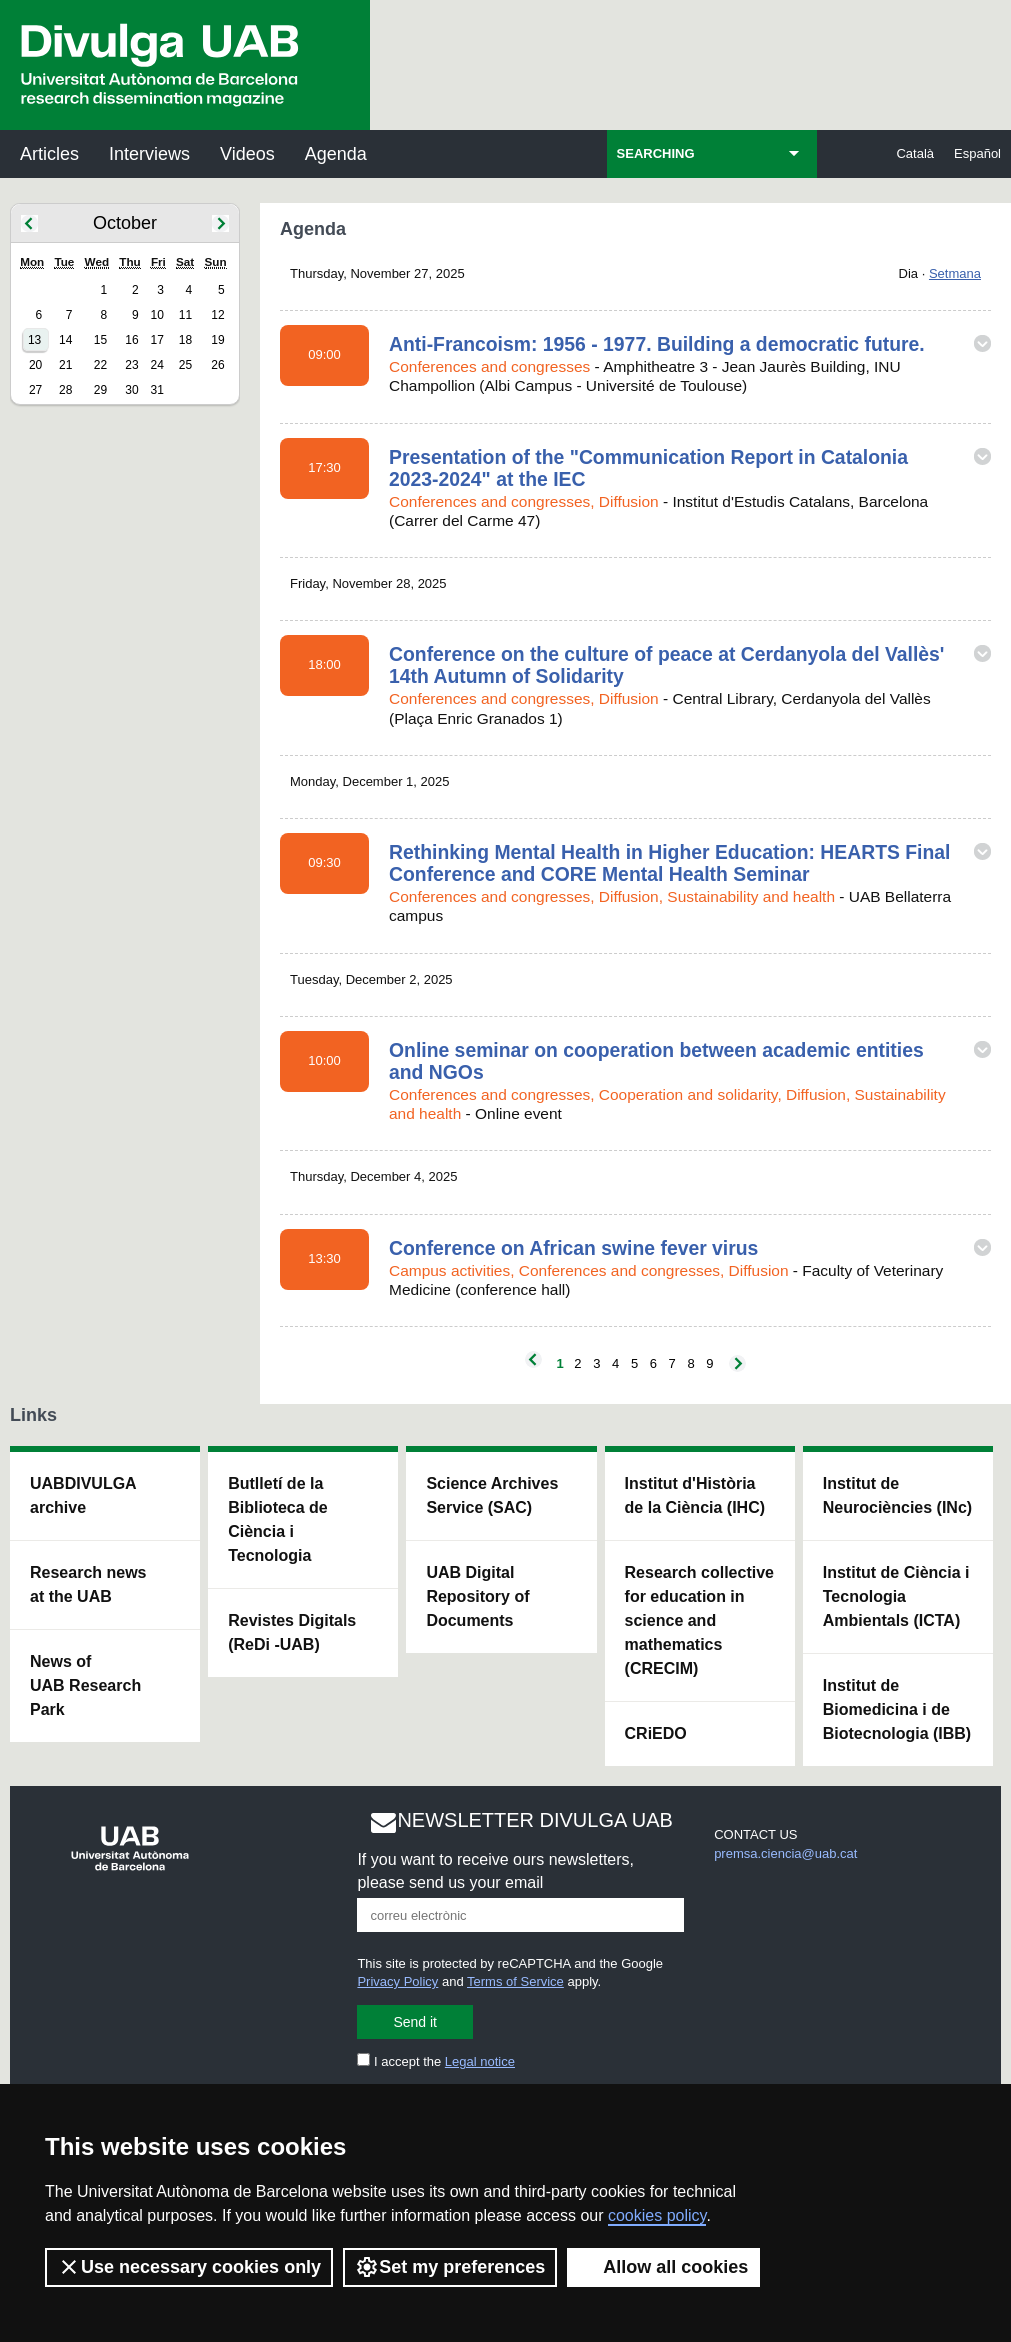  I want to click on Institut de Ciència i Tecnologia Ambientals (ICTA), so click(896, 1596).